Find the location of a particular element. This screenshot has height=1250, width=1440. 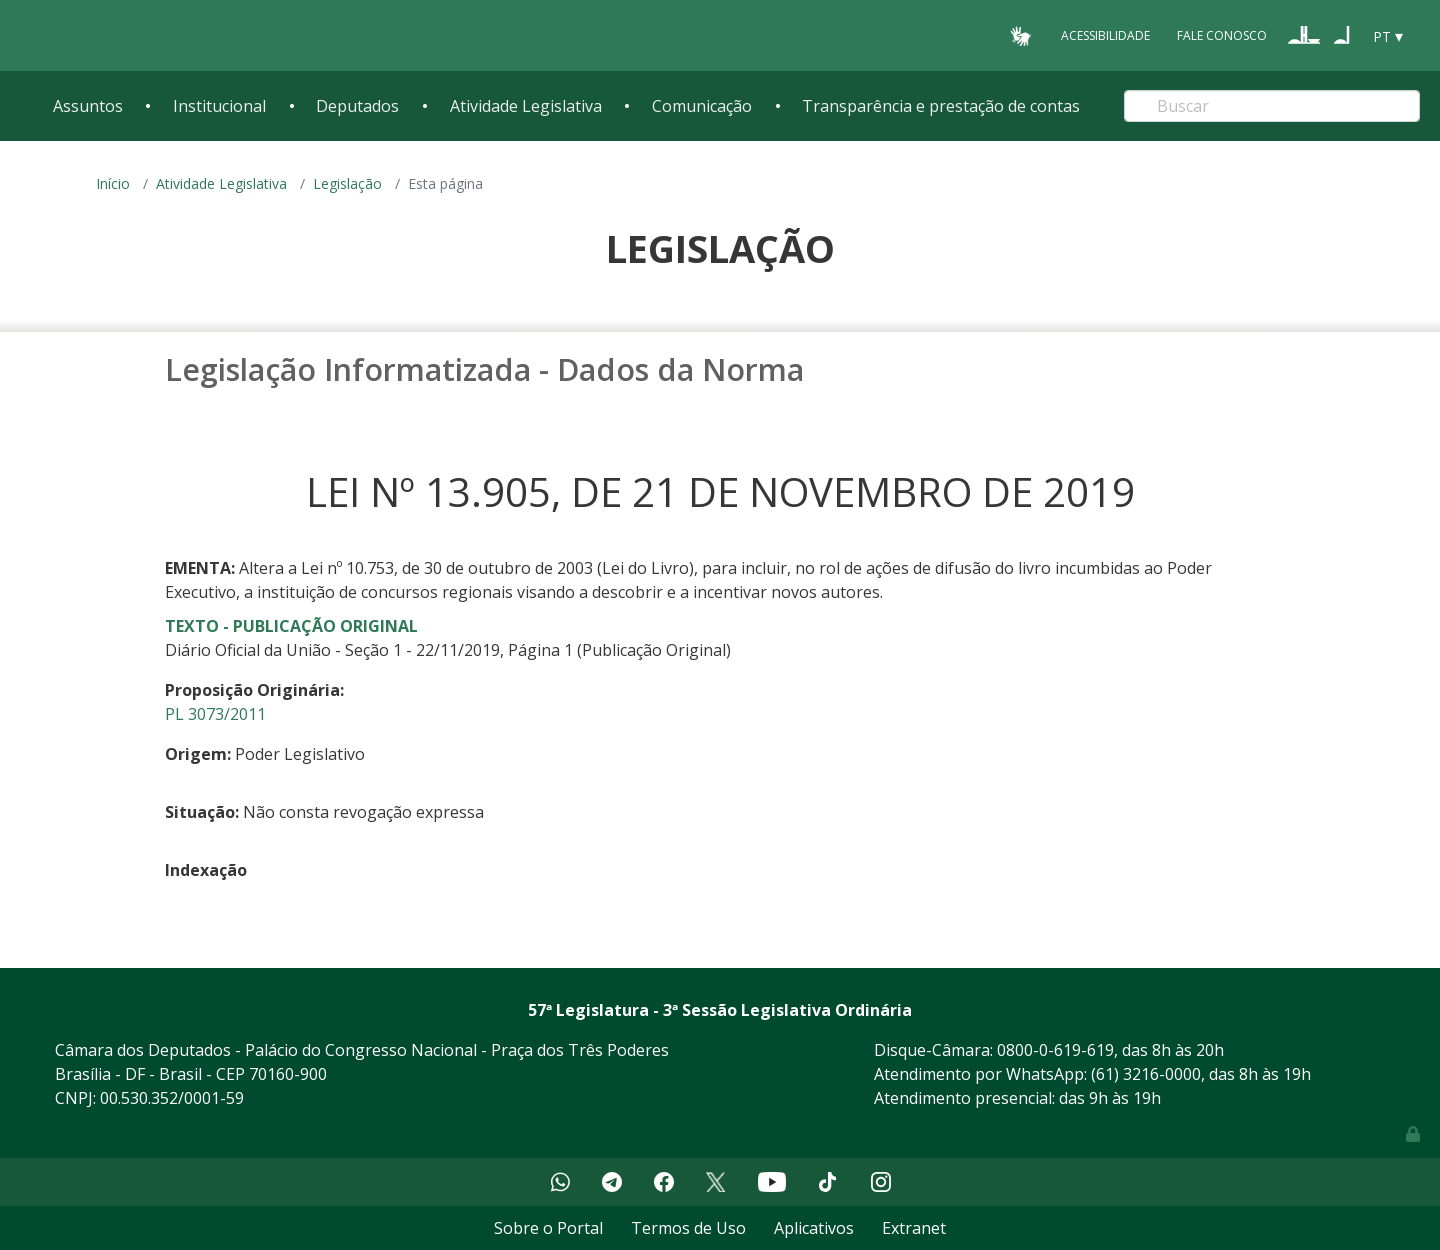

Aplicativos is located at coordinates (814, 1228).